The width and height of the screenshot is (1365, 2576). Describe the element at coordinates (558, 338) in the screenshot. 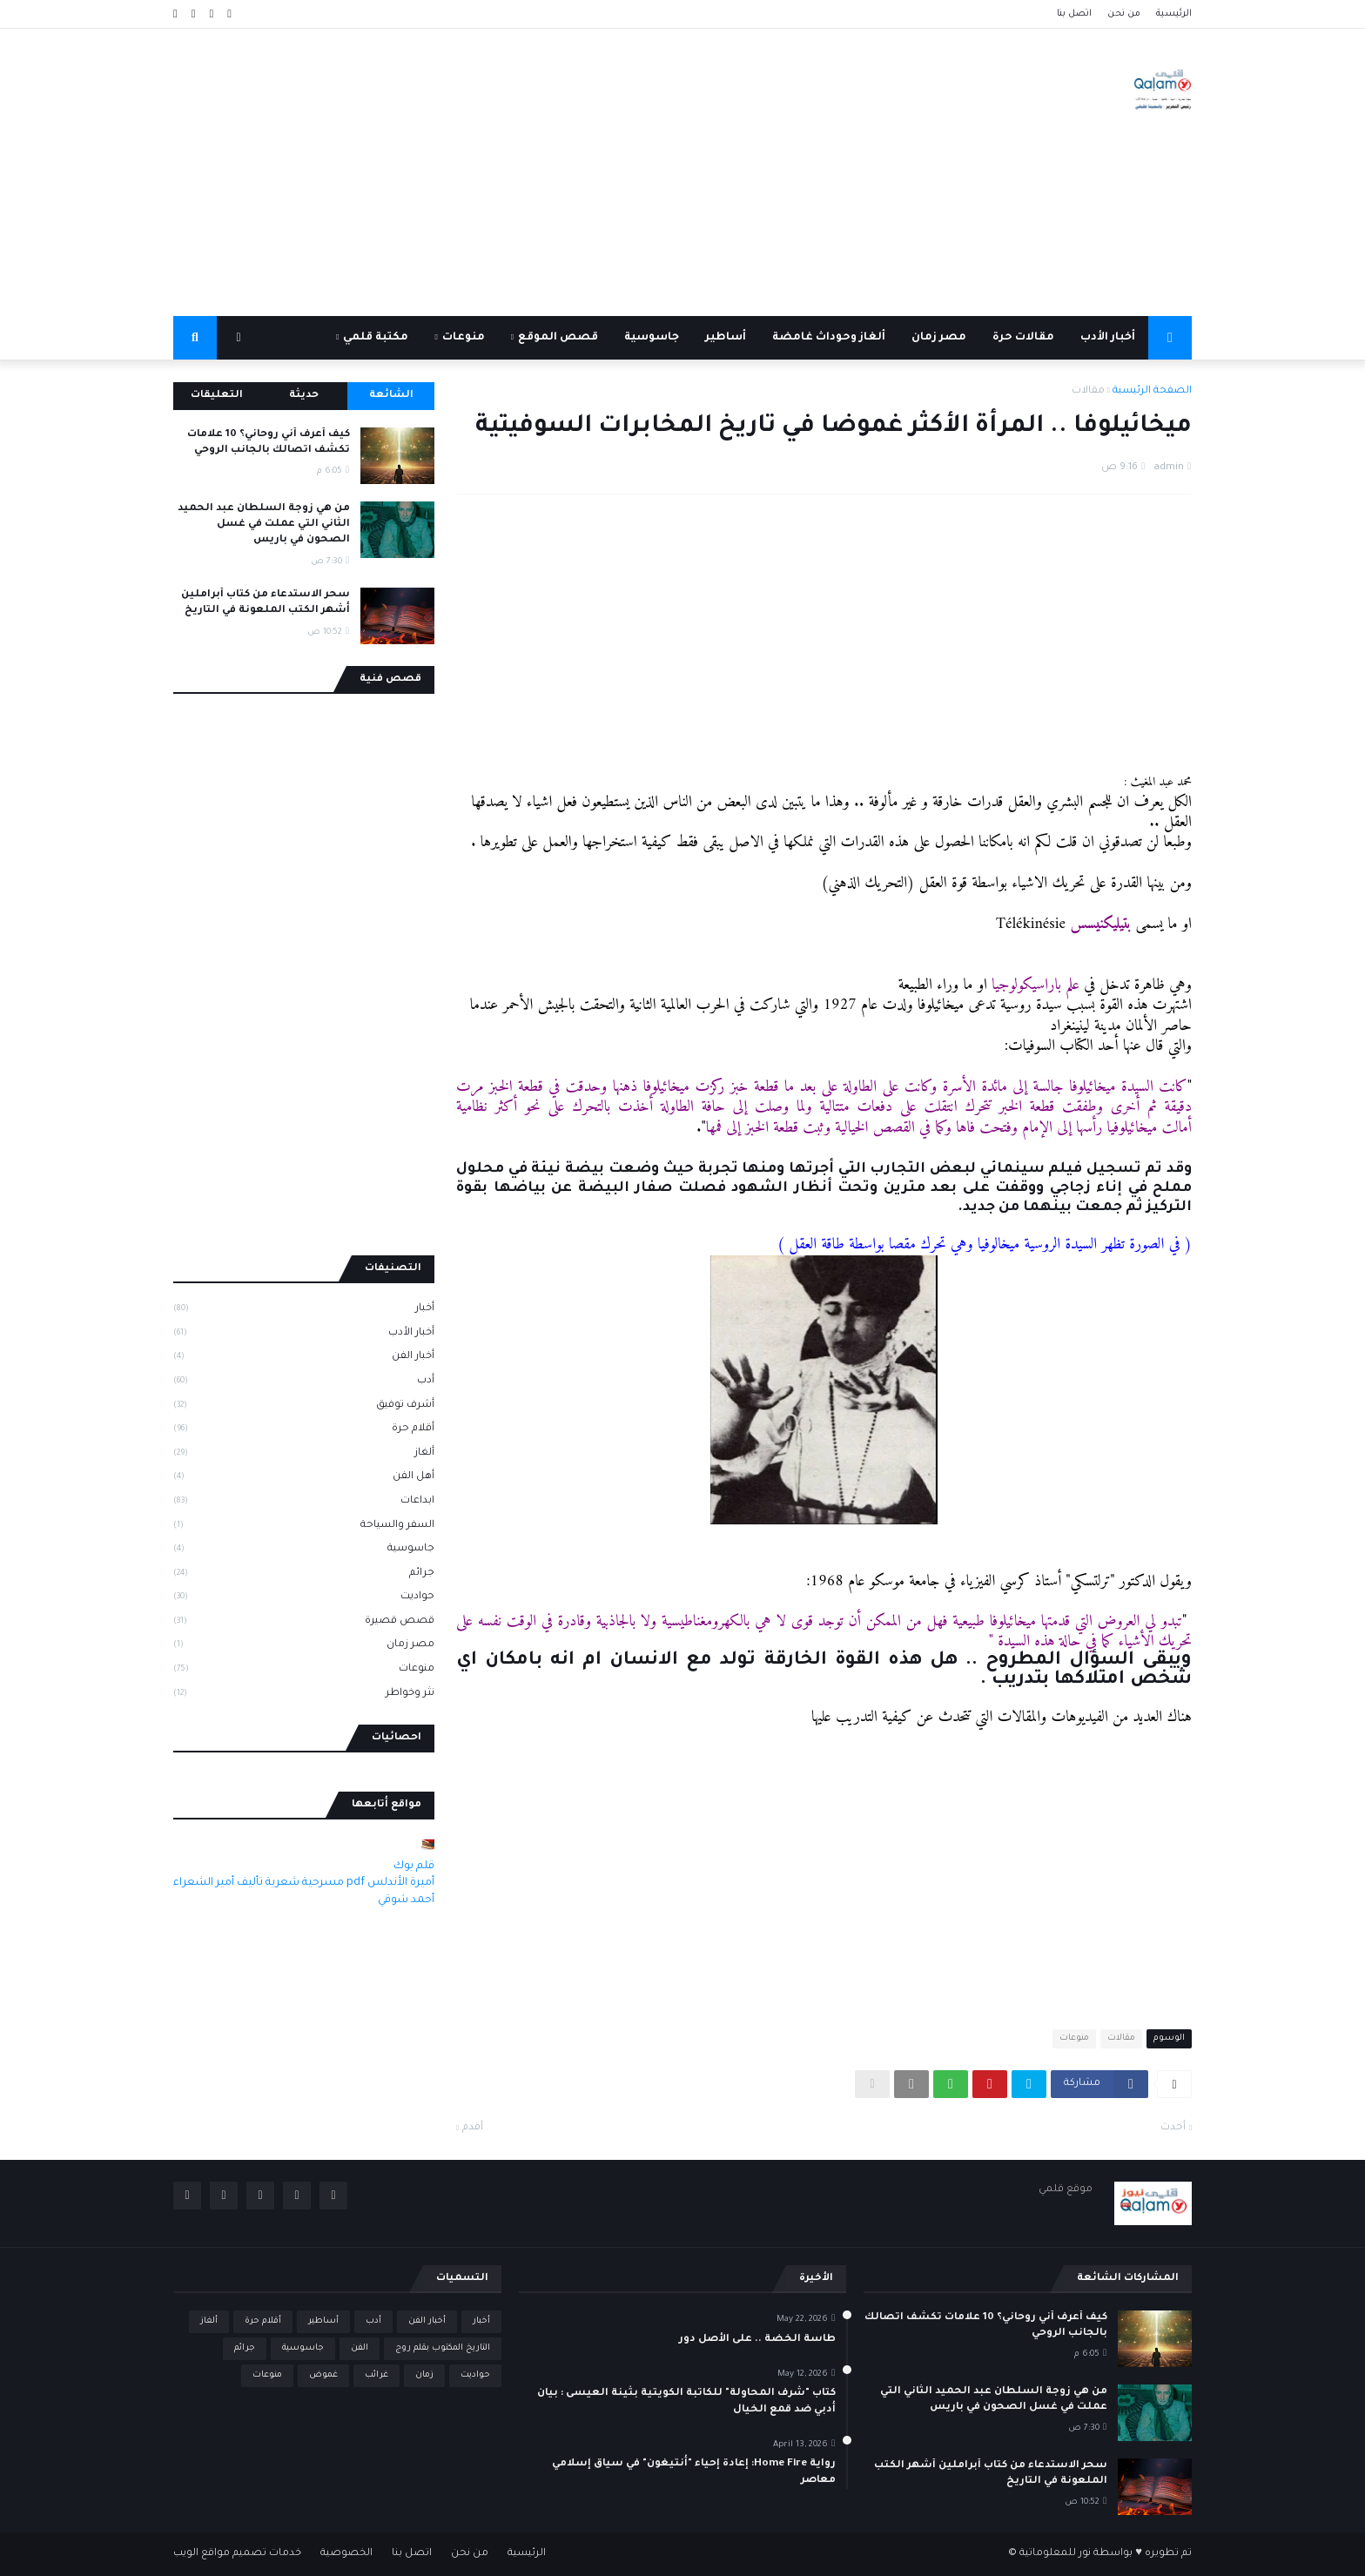

I see `قصص الموقع [menuitem]` at that location.